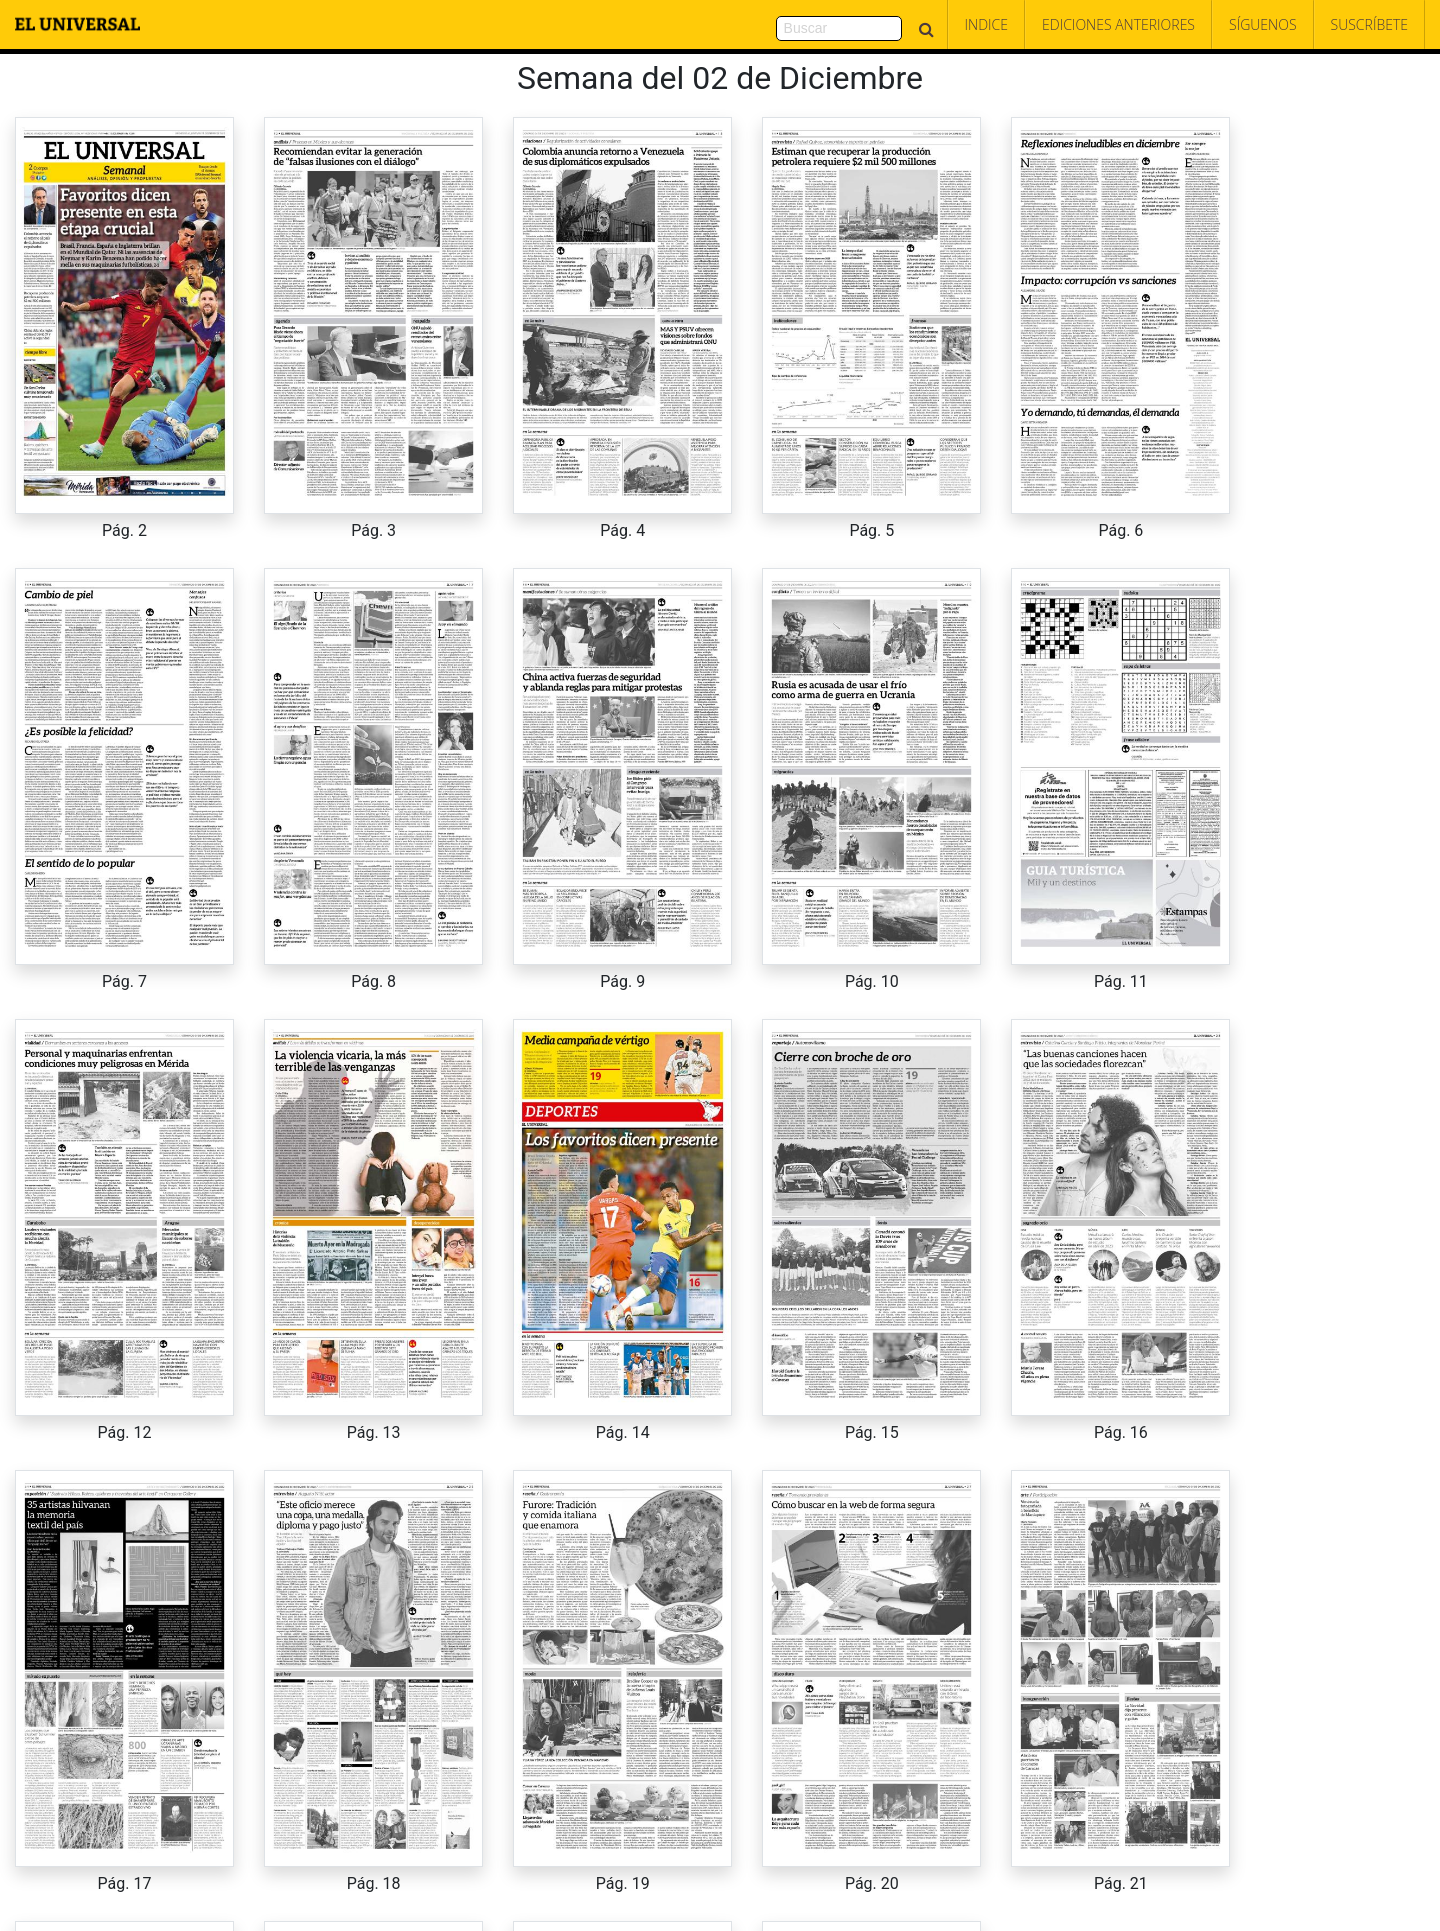 The height and width of the screenshot is (1931, 1440). What do you see at coordinates (1118, 24) in the screenshot?
I see `Ediciones Anteriores` at bounding box center [1118, 24].